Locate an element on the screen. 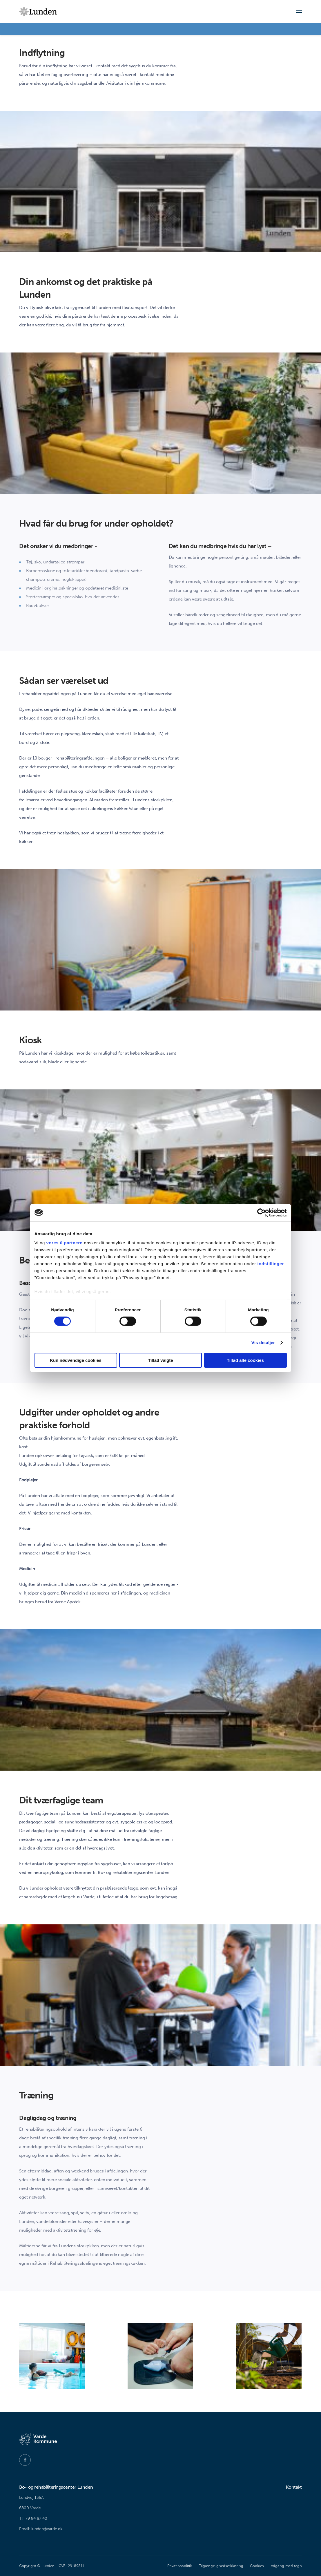 The height and width of the screenshot is (2576, 321). Tillad alle cookies is located at coordinates (245, 1360).